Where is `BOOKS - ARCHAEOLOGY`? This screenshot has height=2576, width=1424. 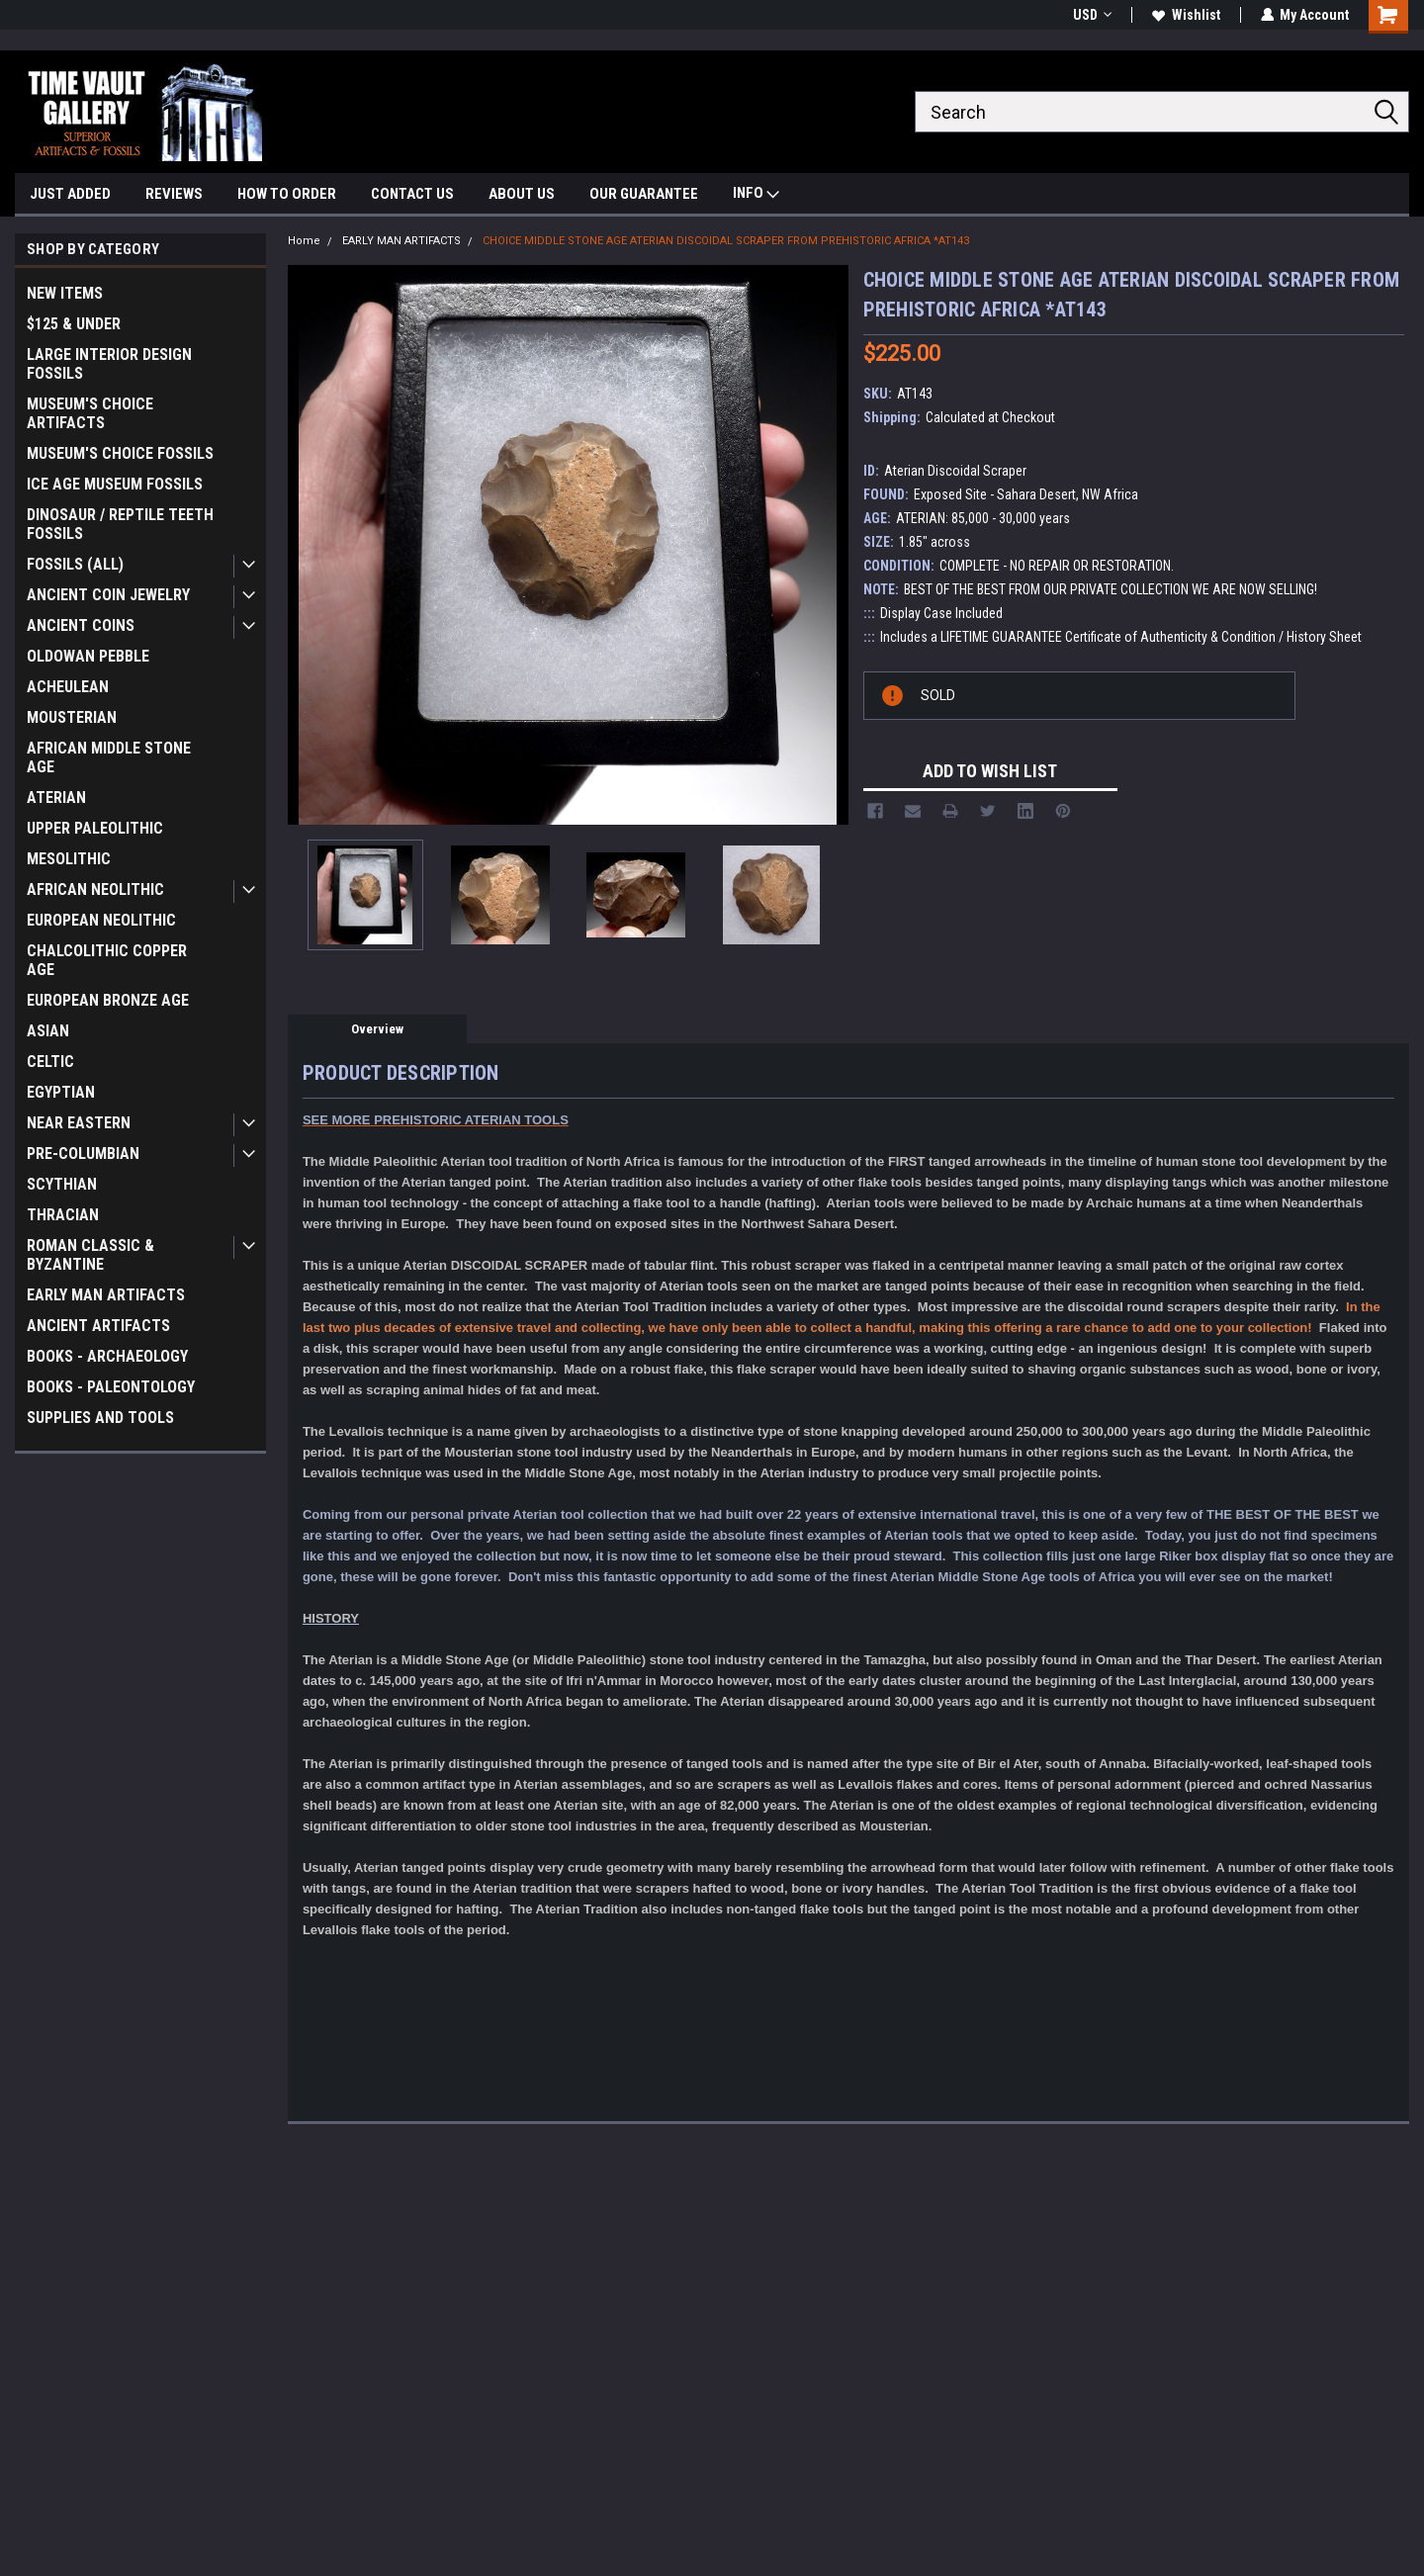 BOOKS - ARCHAEOLOGY is located at coordinates (107, 1356).